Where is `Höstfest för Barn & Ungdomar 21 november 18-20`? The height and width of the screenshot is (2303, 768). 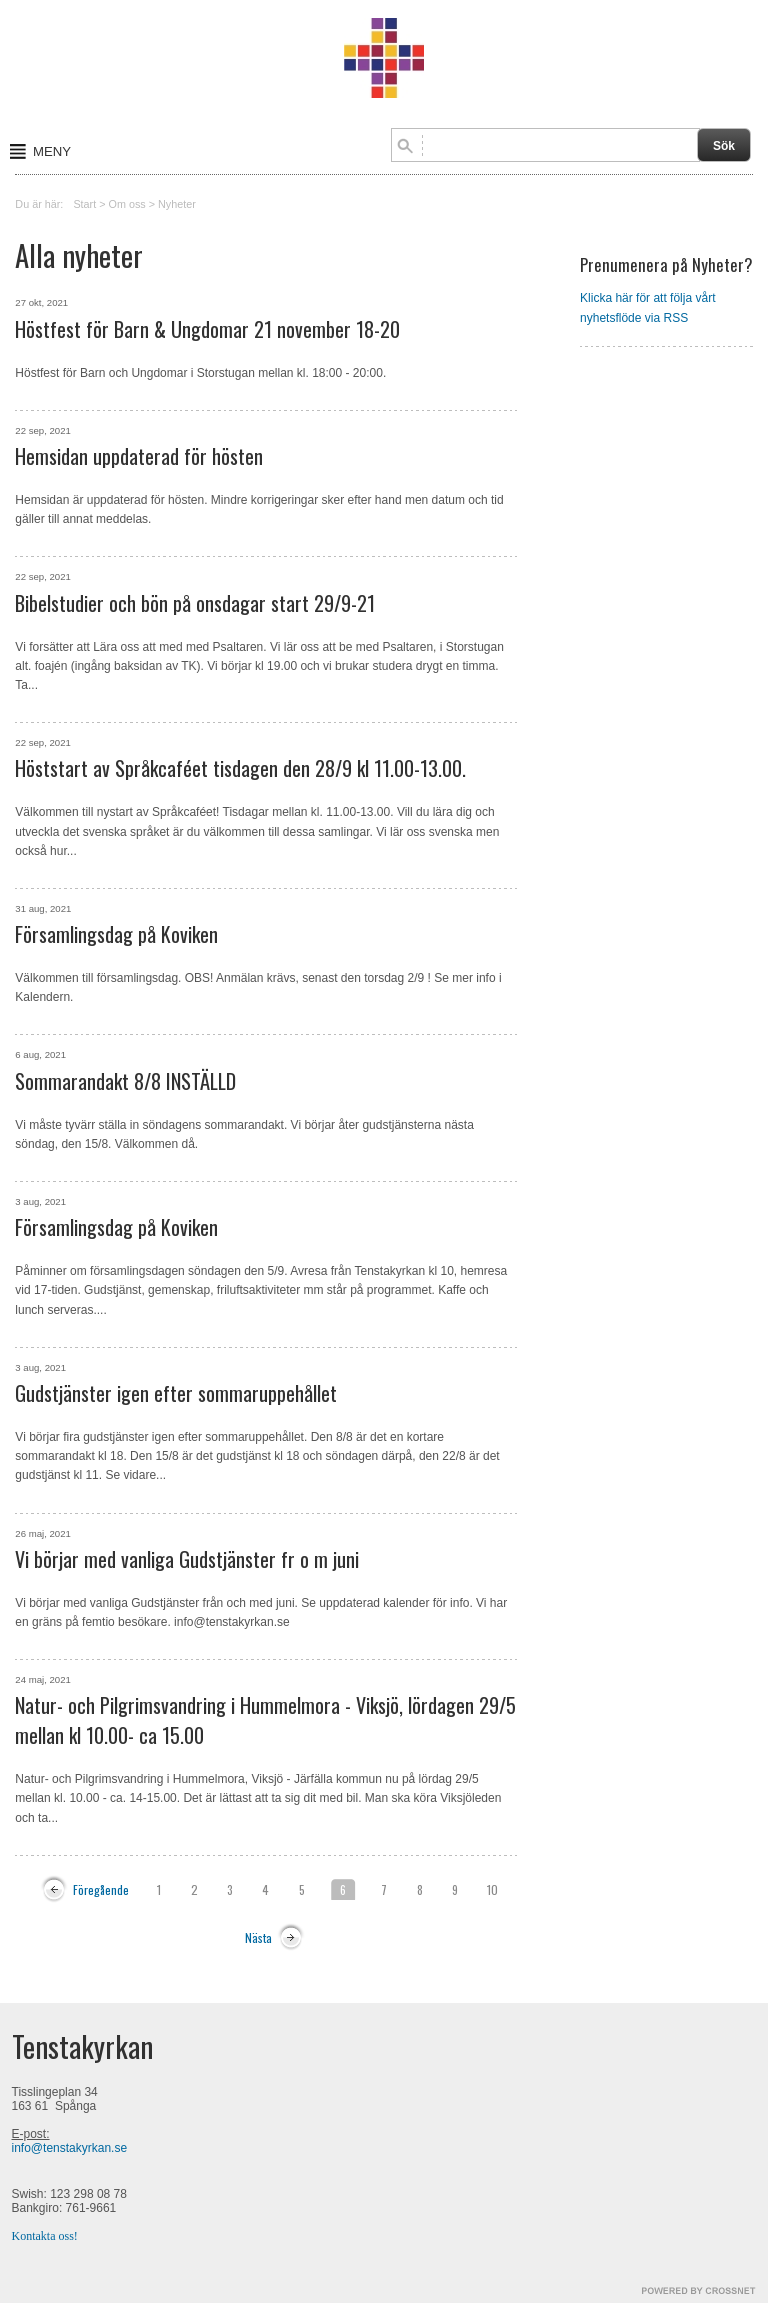
Höstfest för Barn & Ungdomar 21 november 18-20 is located at coordinates (207, 329).